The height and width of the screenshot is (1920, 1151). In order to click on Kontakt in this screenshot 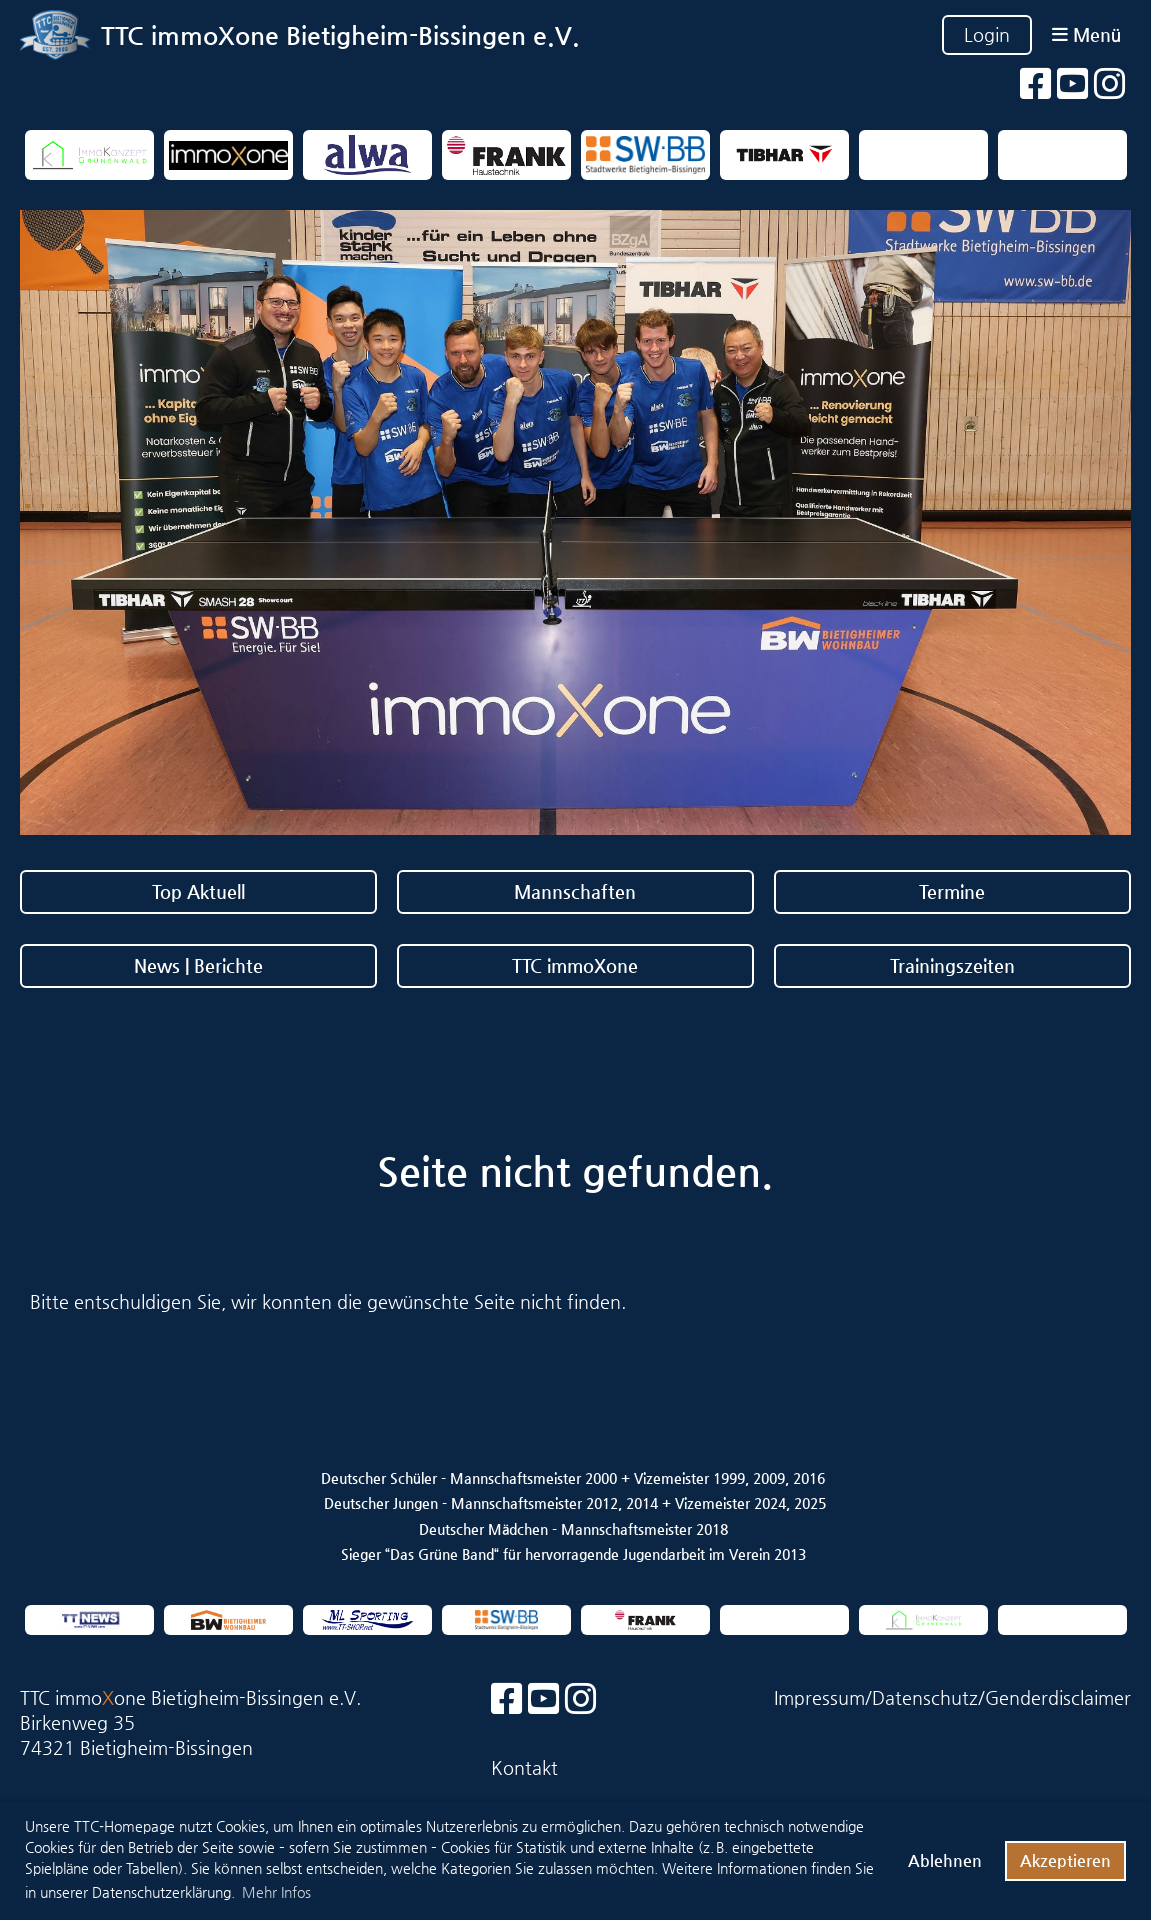, I will do `click(524, 1767)`.